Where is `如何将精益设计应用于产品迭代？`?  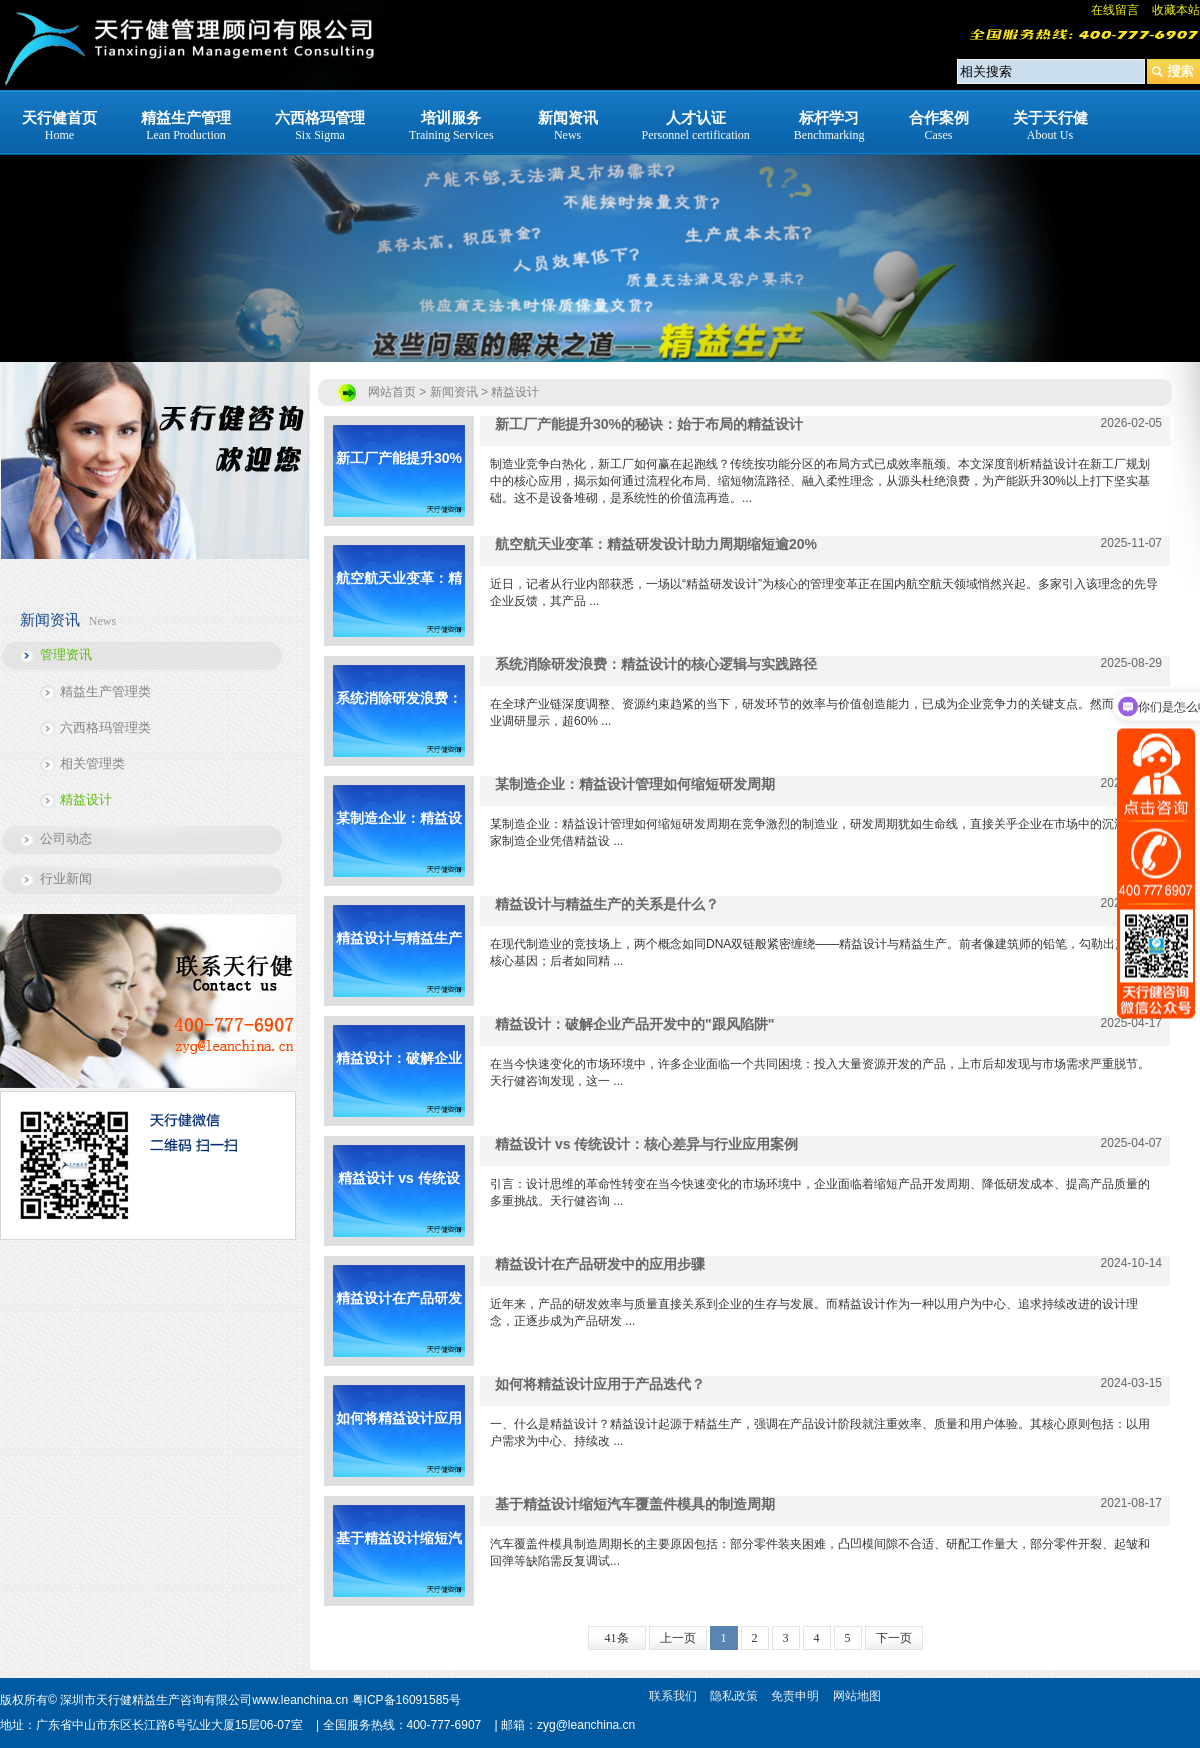
如何将精益设计应用于产品迭代？ is located at coordinates (399, 1443).